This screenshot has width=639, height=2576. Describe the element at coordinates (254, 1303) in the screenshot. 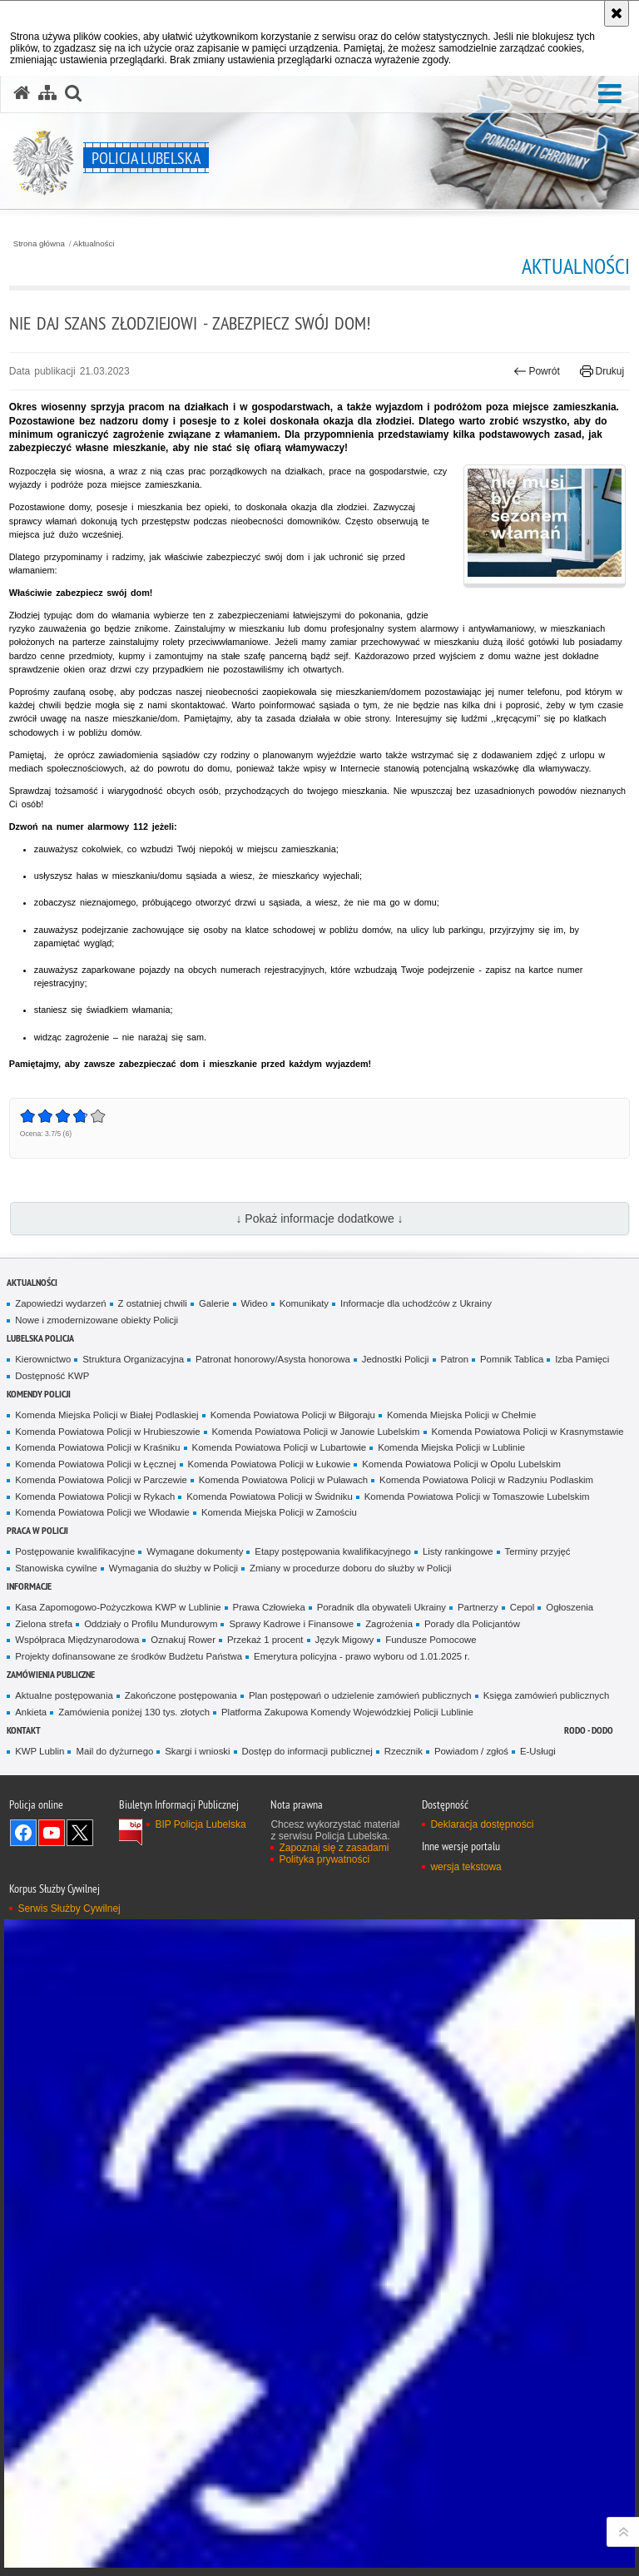

I see `Wideo` at that location.